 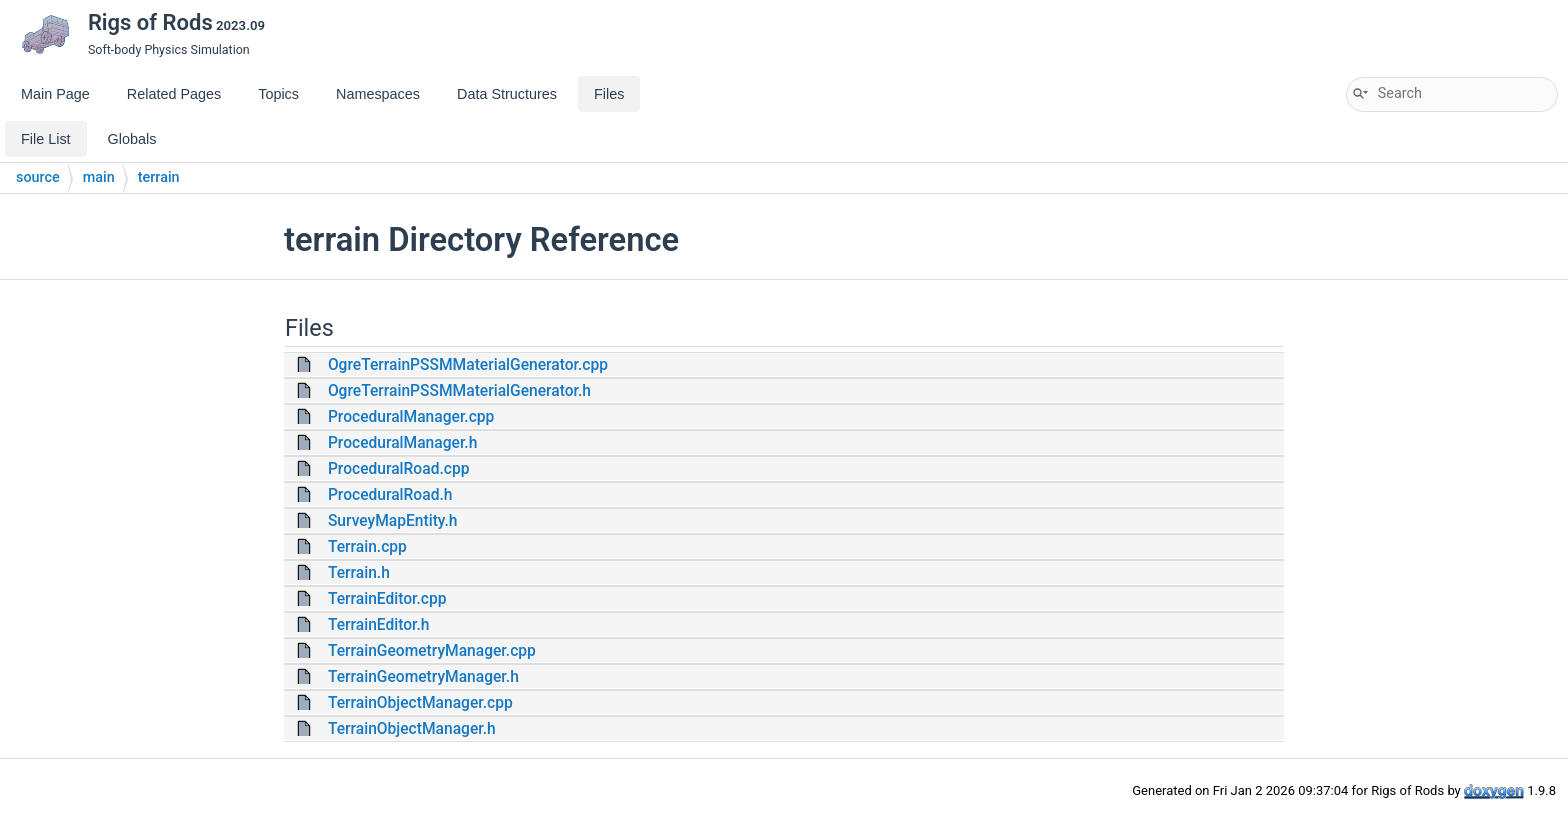 What do you see at coordinates (387, 599) in the screenshot?
I see `TerrainEditor.cpp` at bounding box center [387, 599].